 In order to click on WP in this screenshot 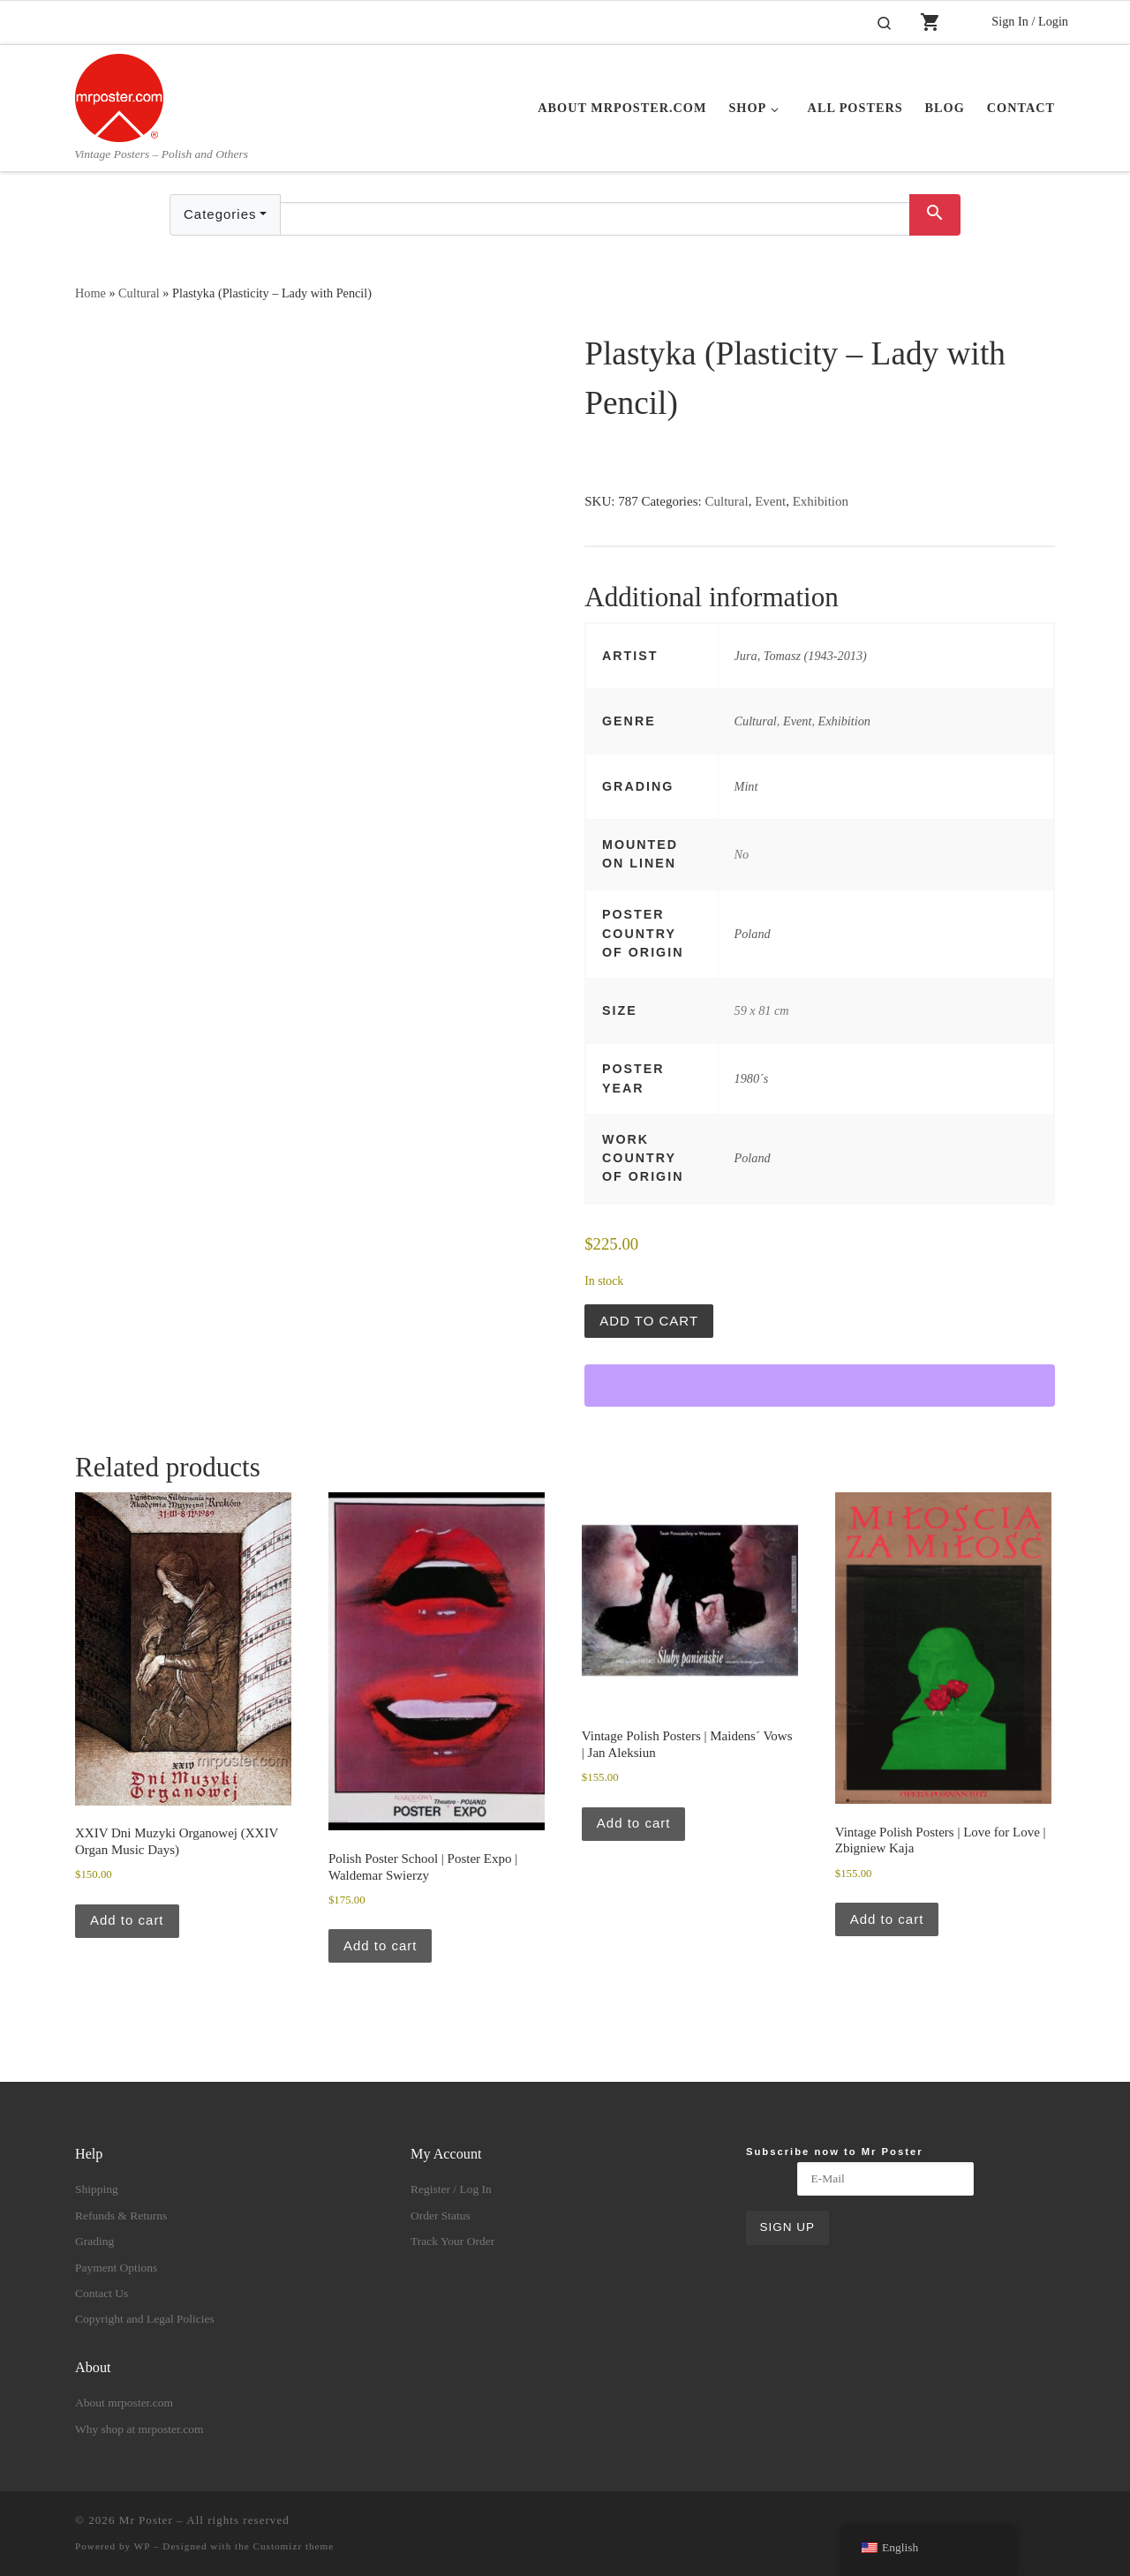, I will do `click(142, 2546)`.